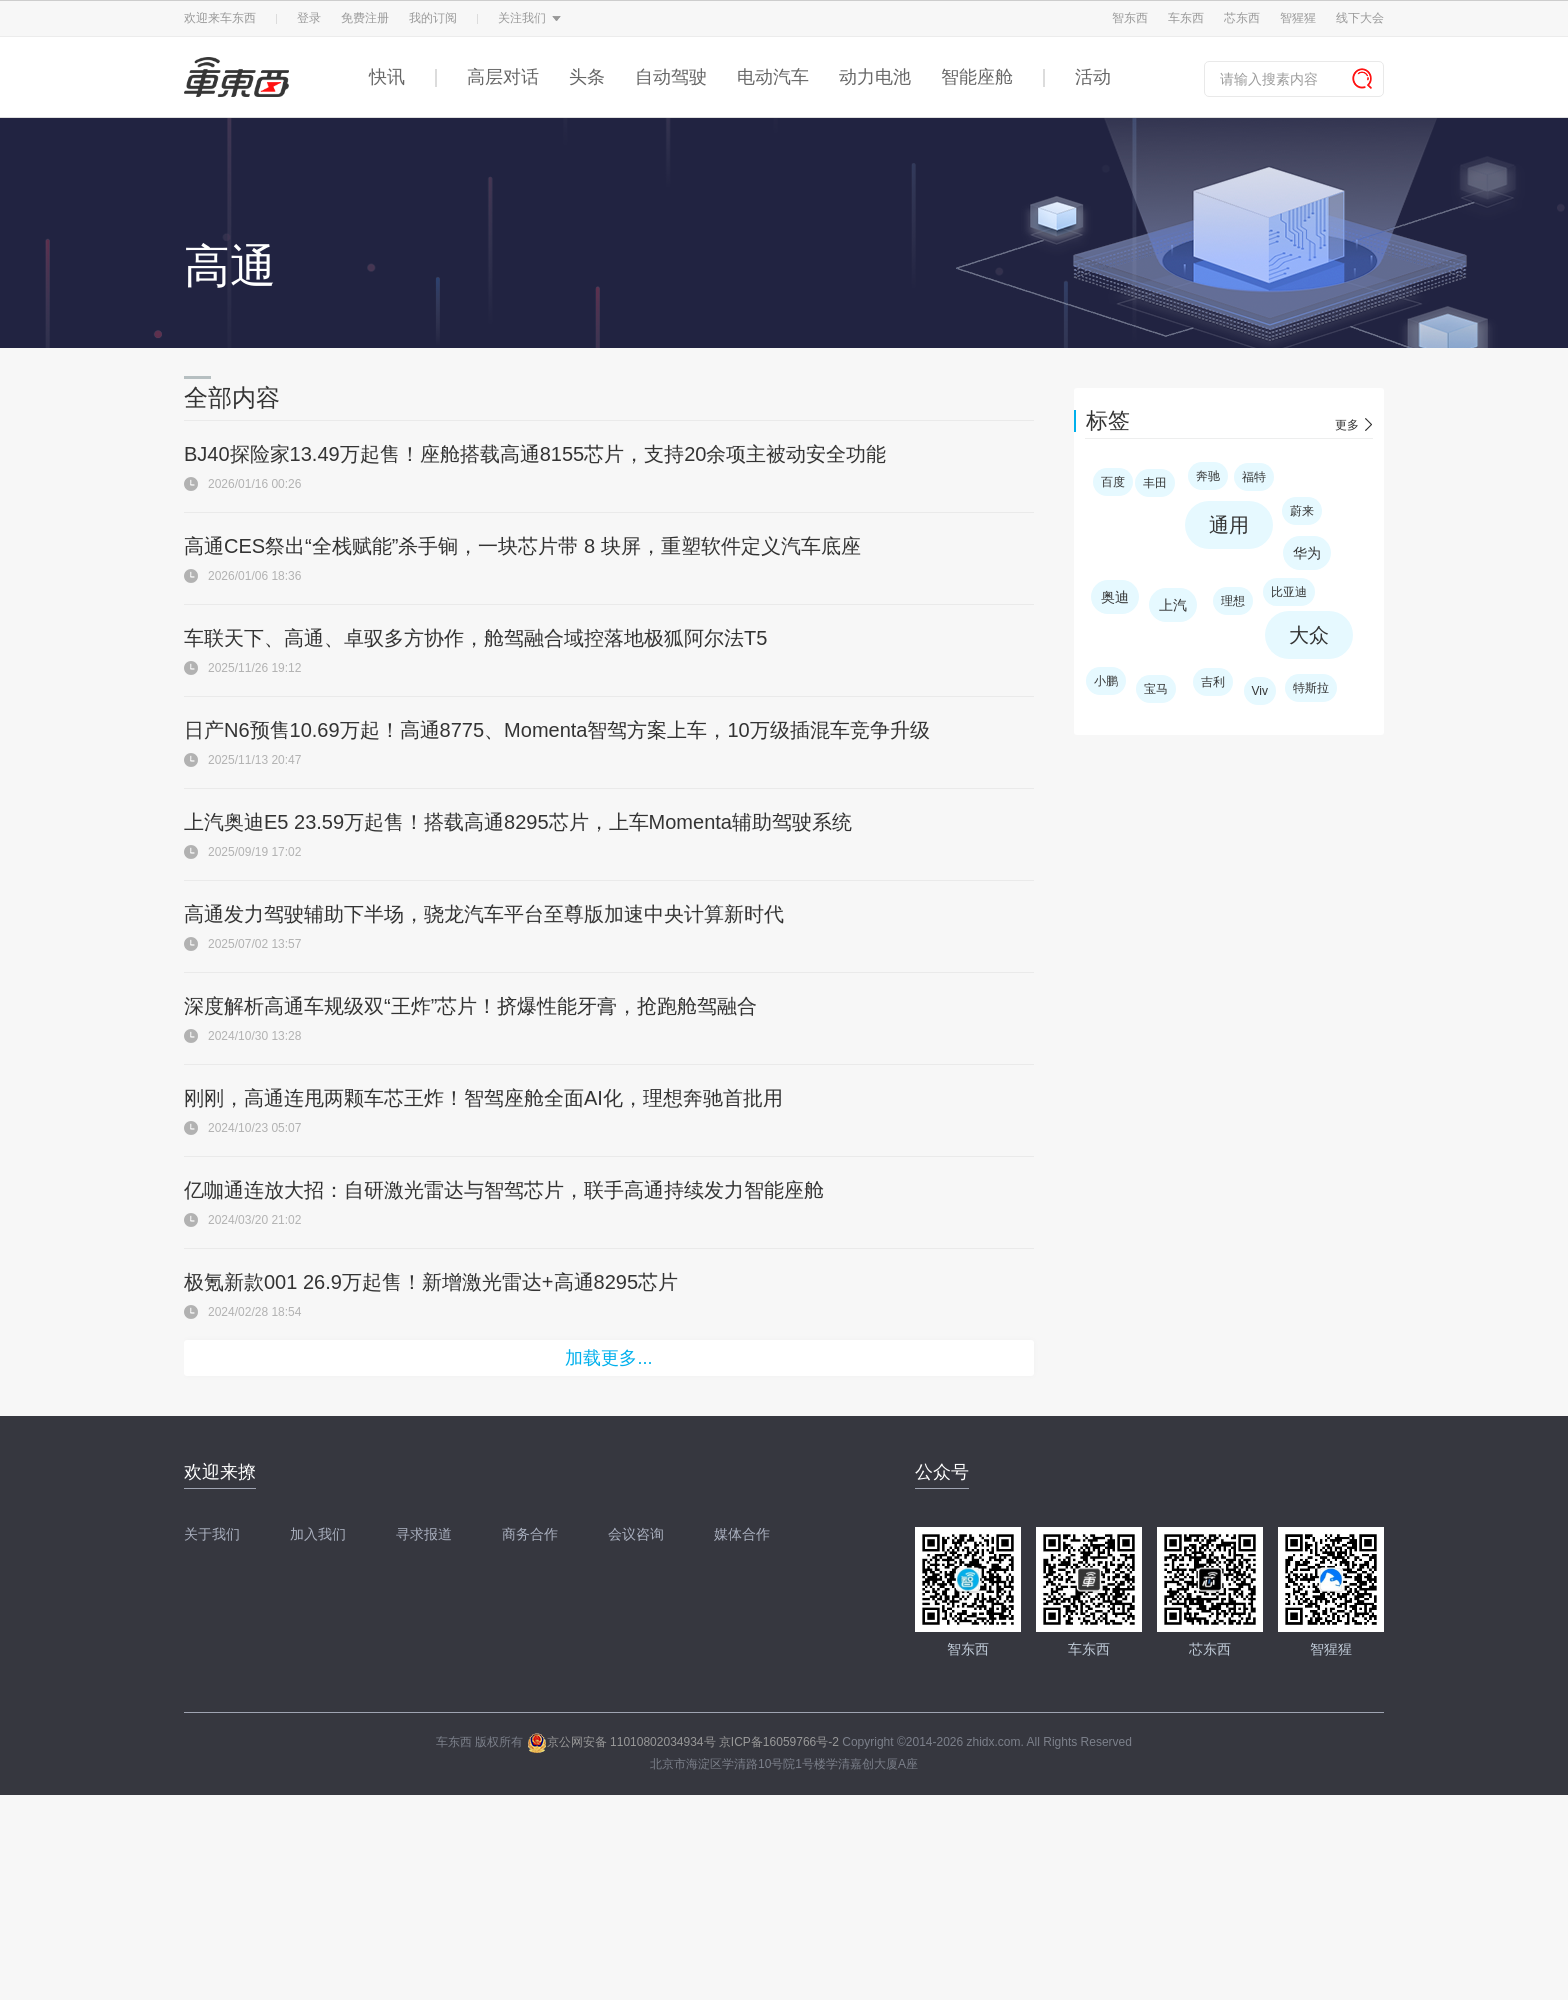 The height and width of the screenshot is (2000, 1568). Describe the element at coordinates (1130, 18) in the screenshot. I see `智东西` at that location.